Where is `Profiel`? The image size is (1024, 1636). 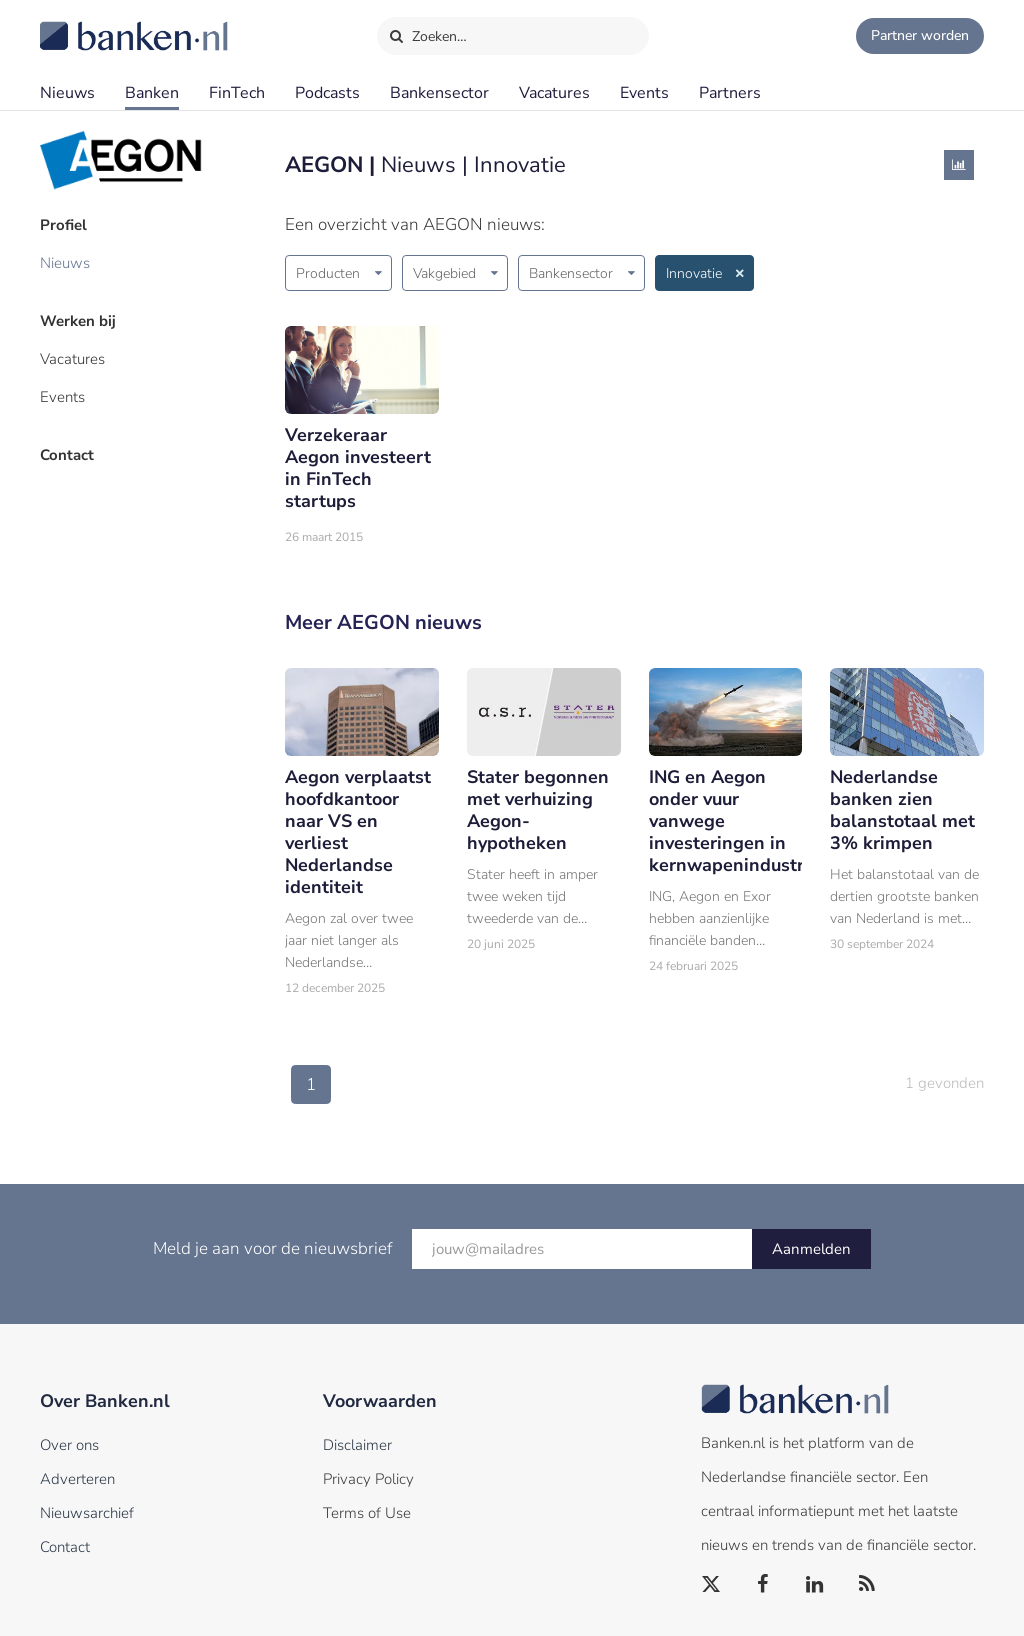
Profiel is located at coordinates (63, 225).